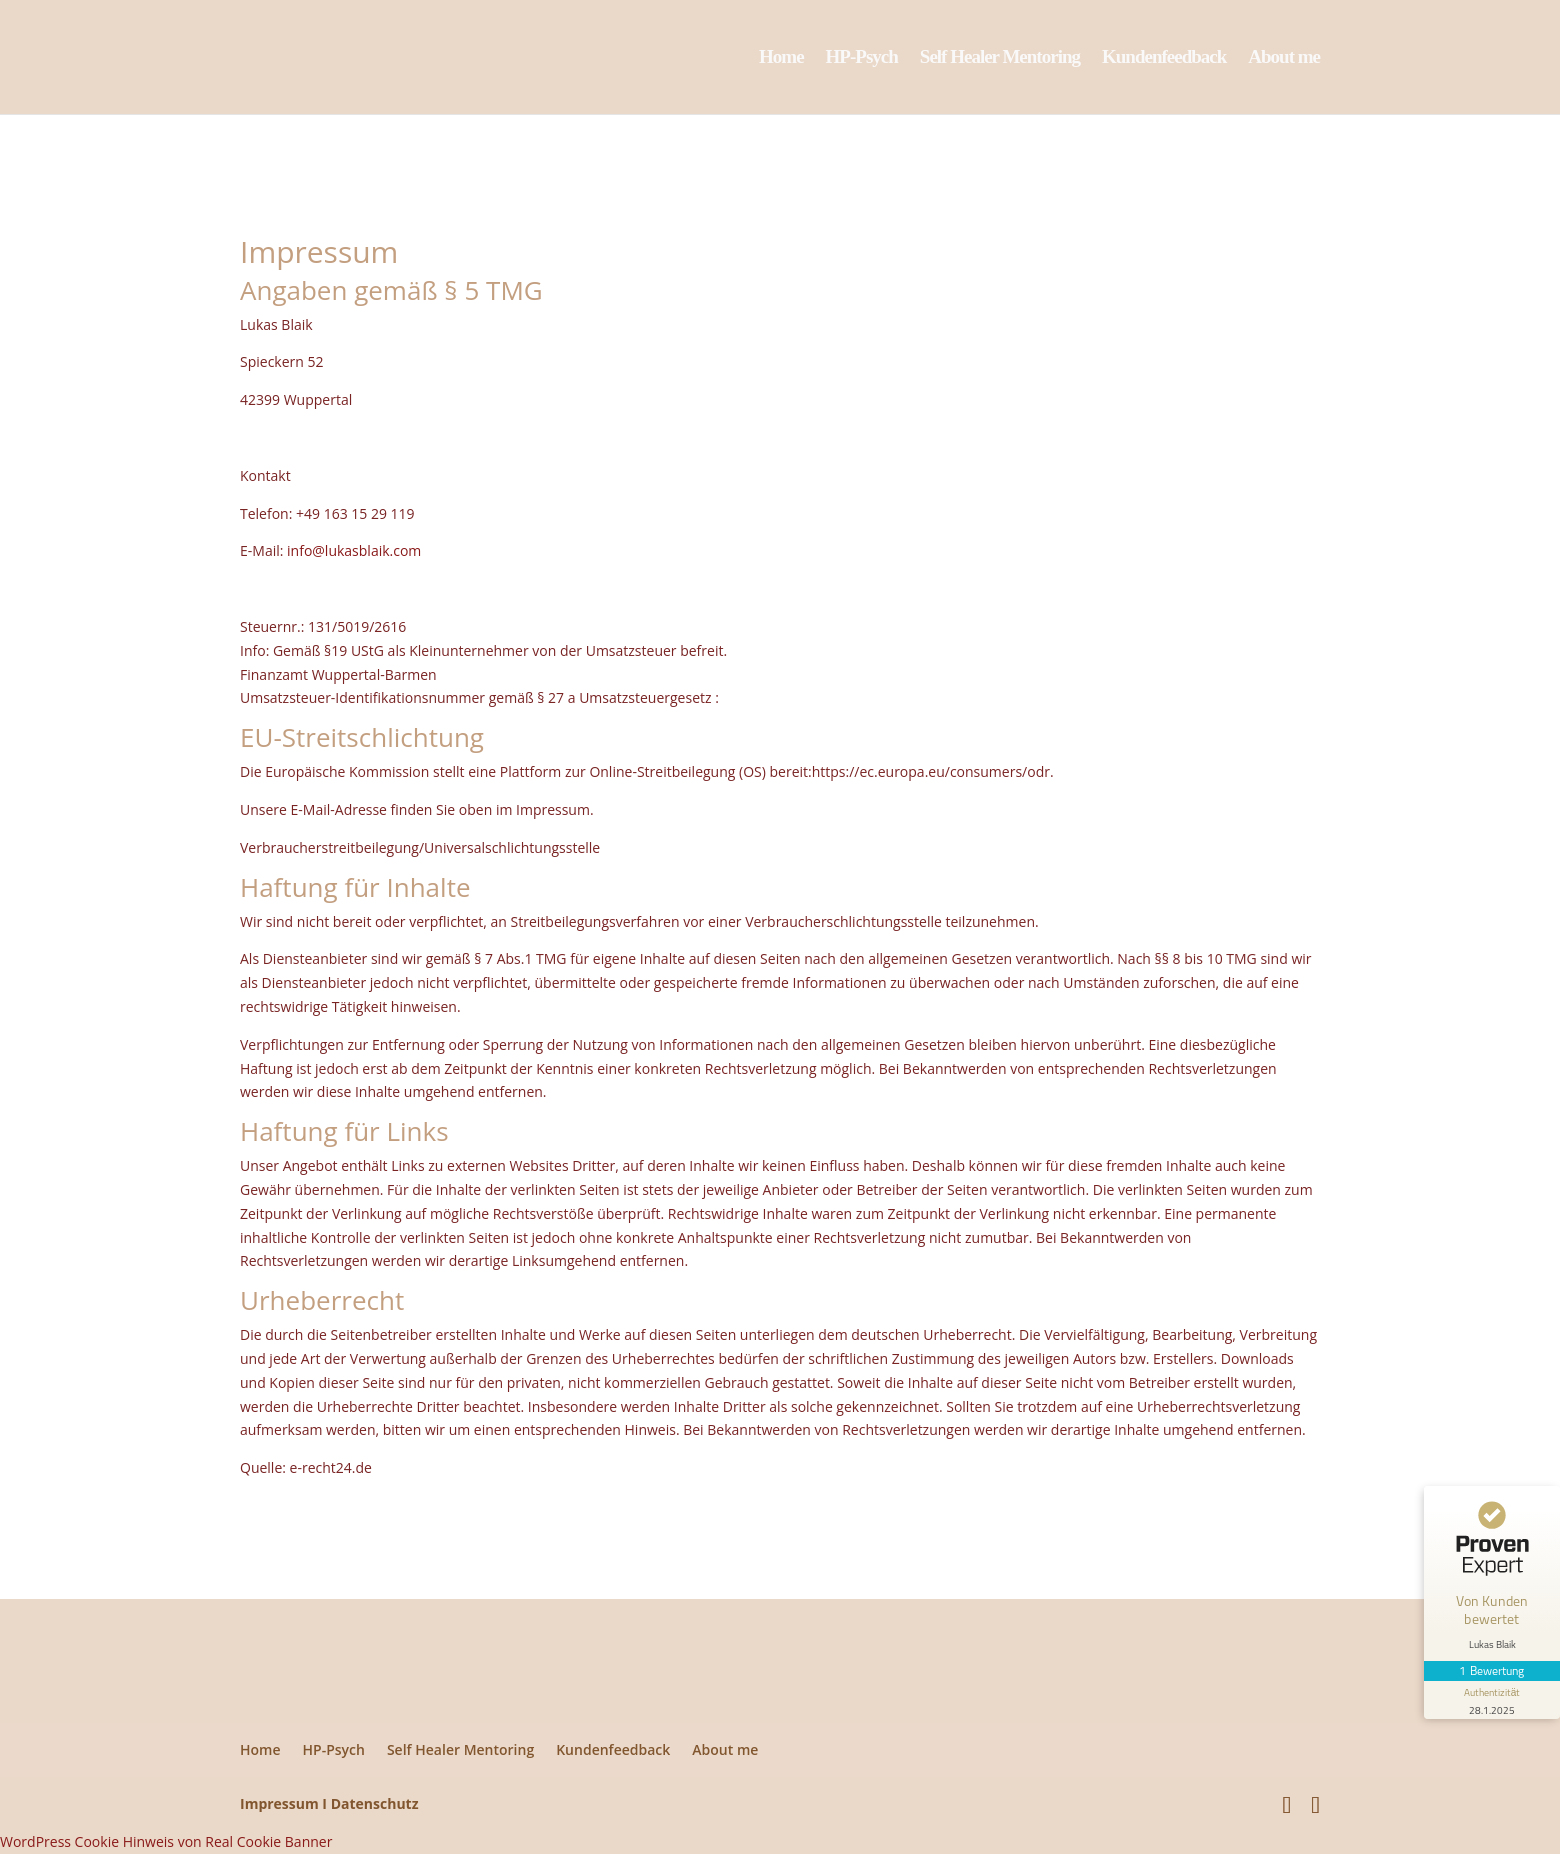 This screenshot has height=1854, width=1560. What do you see at coordinates (166, 1841) in the screenshot?
I see `WordPress Cookie Hinweis von Real Cookie Banner` at bounding box center [166, 1841].